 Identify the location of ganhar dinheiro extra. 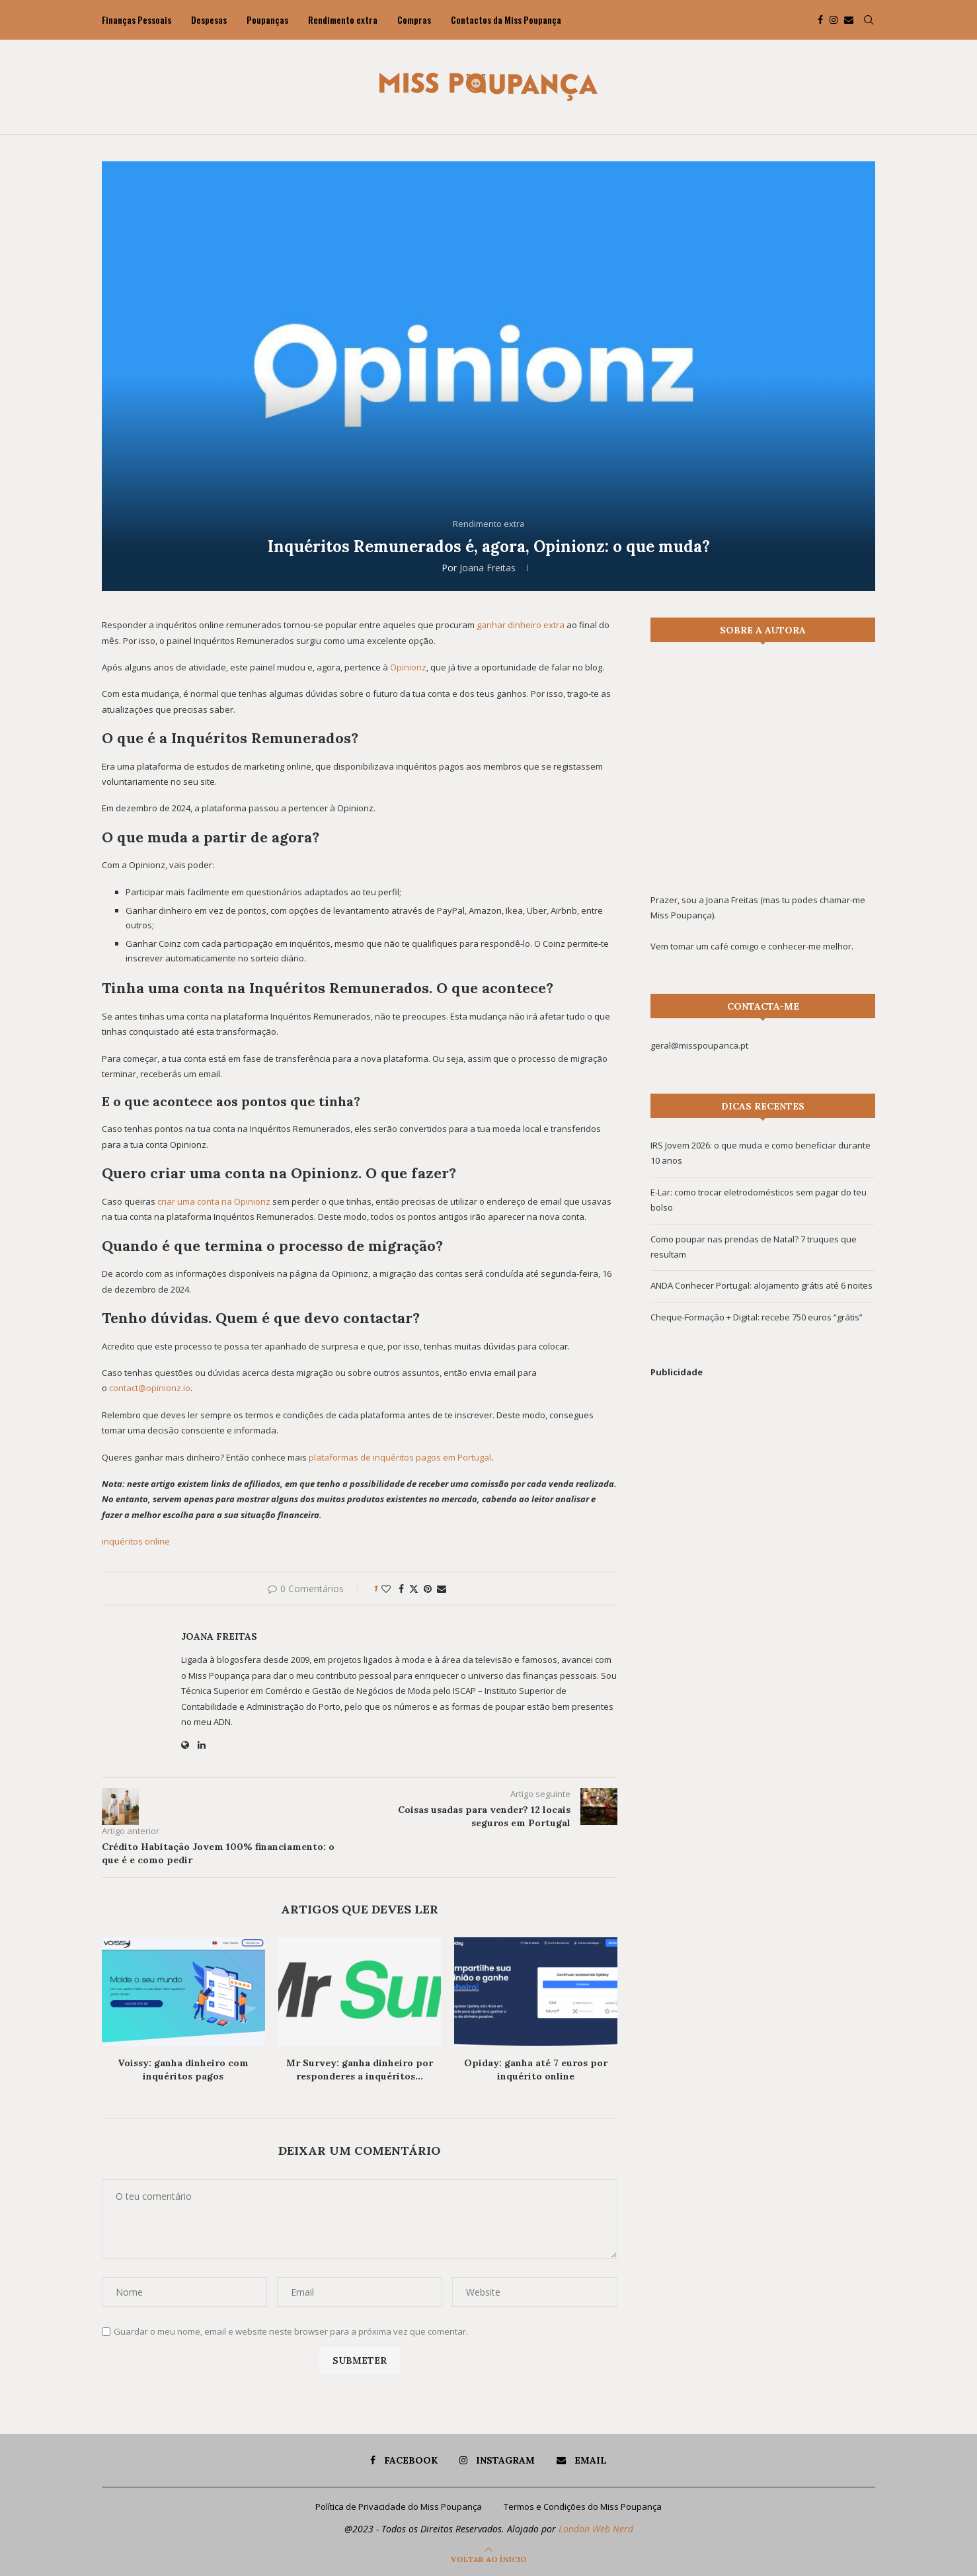
(521, 625).